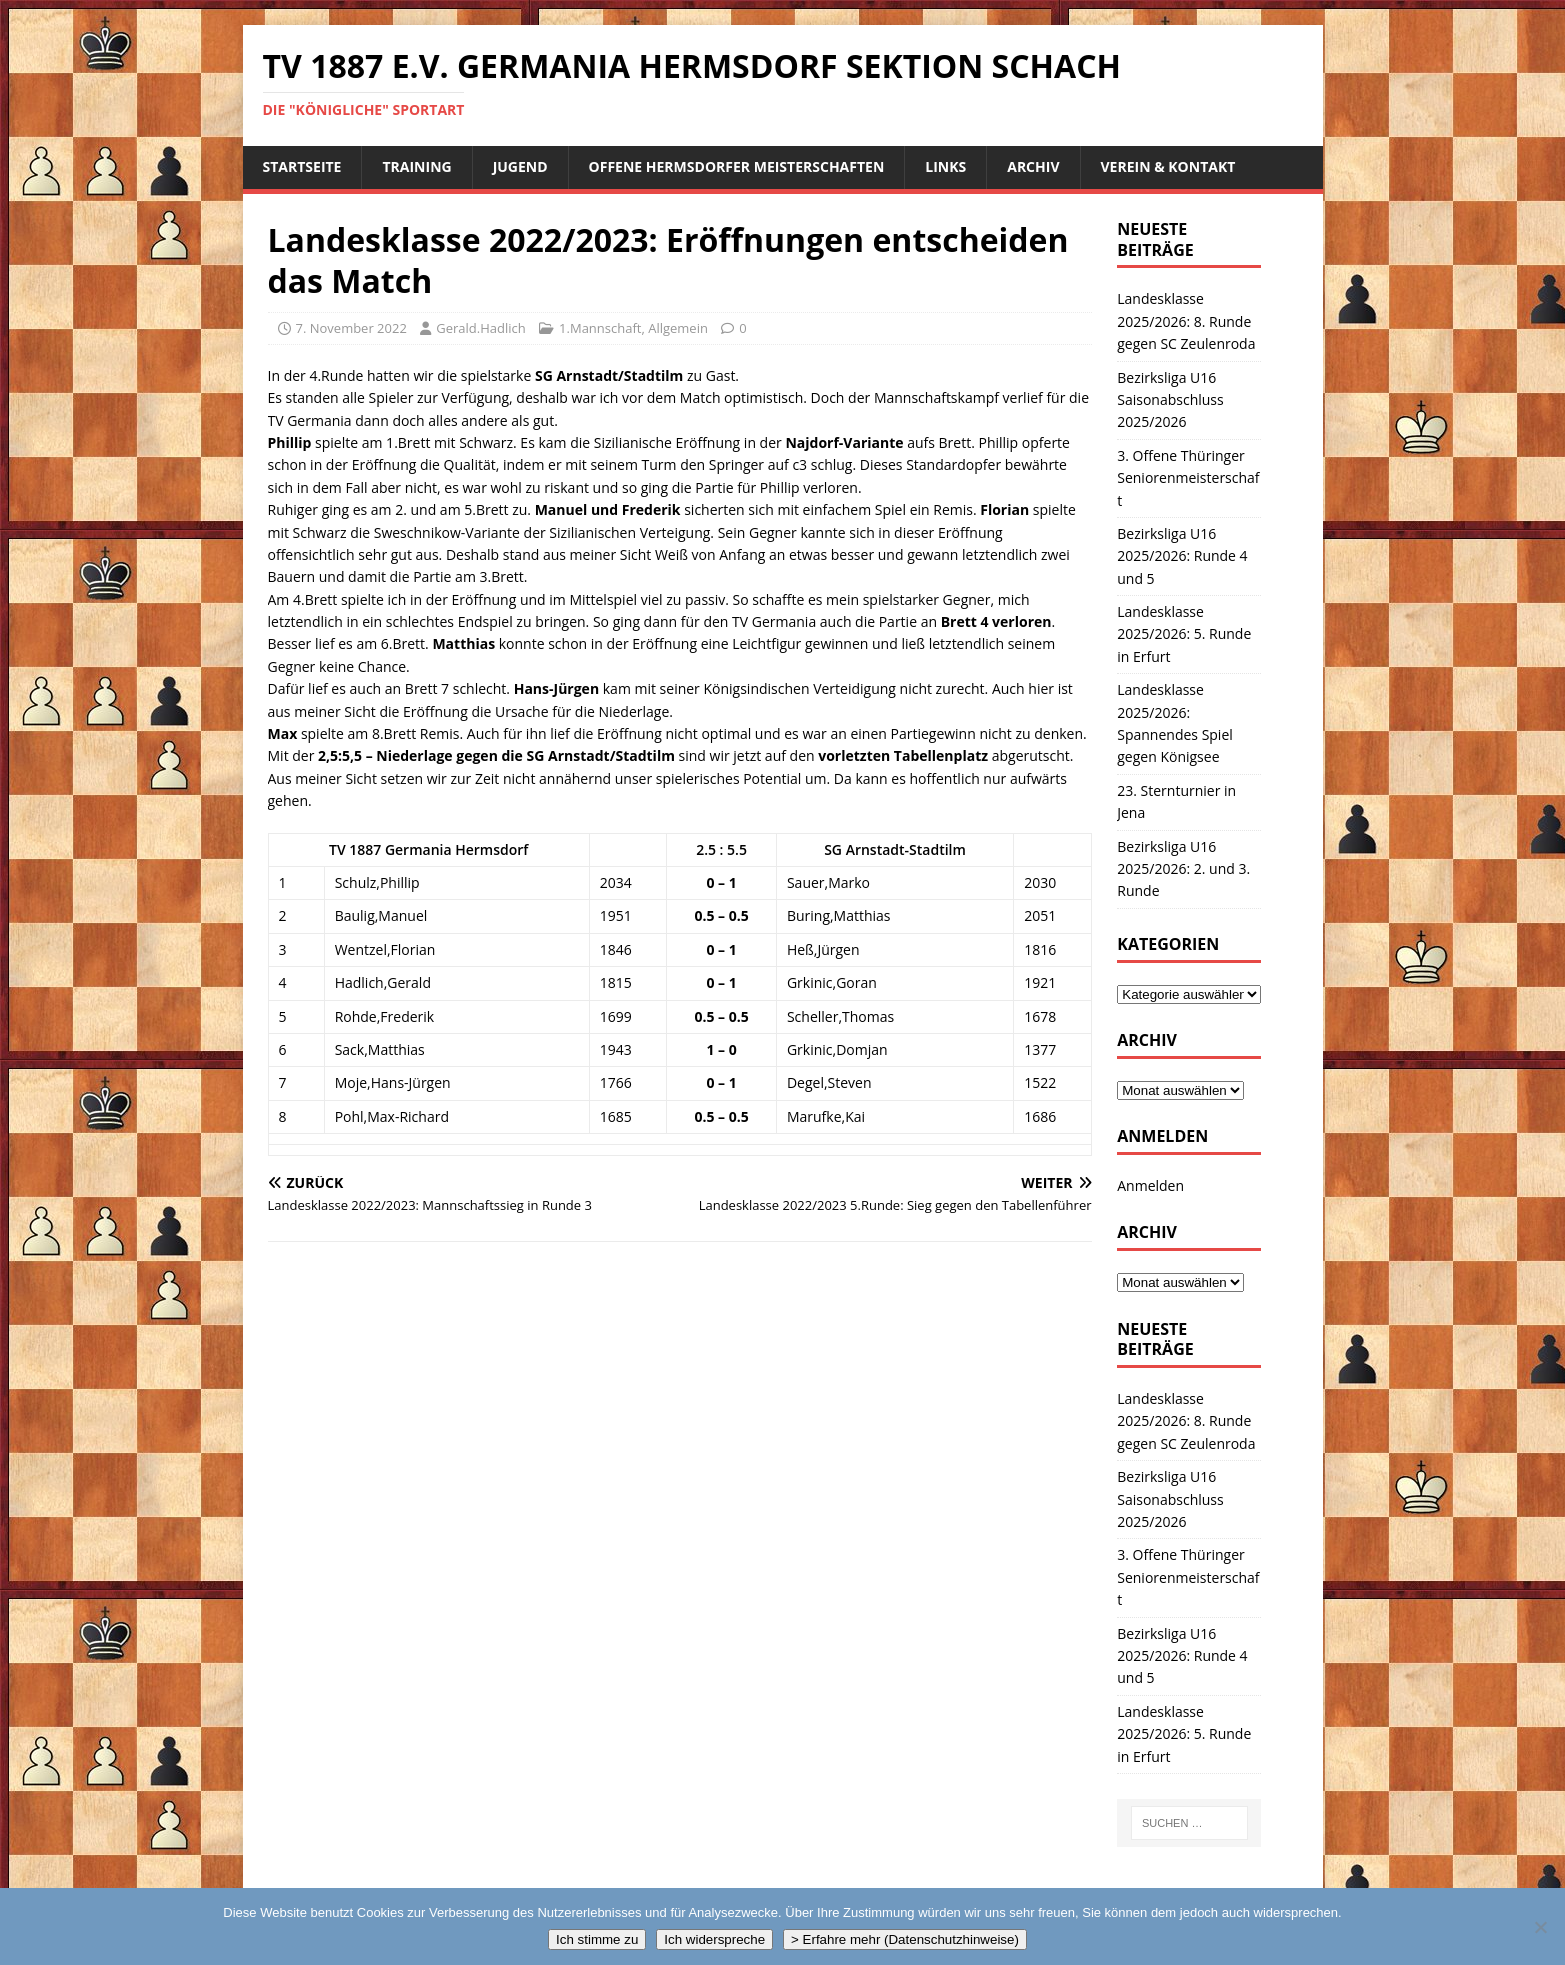  Describe the element at coordinates (520, 166) in the screenshot. I see `Jugend` at that location.